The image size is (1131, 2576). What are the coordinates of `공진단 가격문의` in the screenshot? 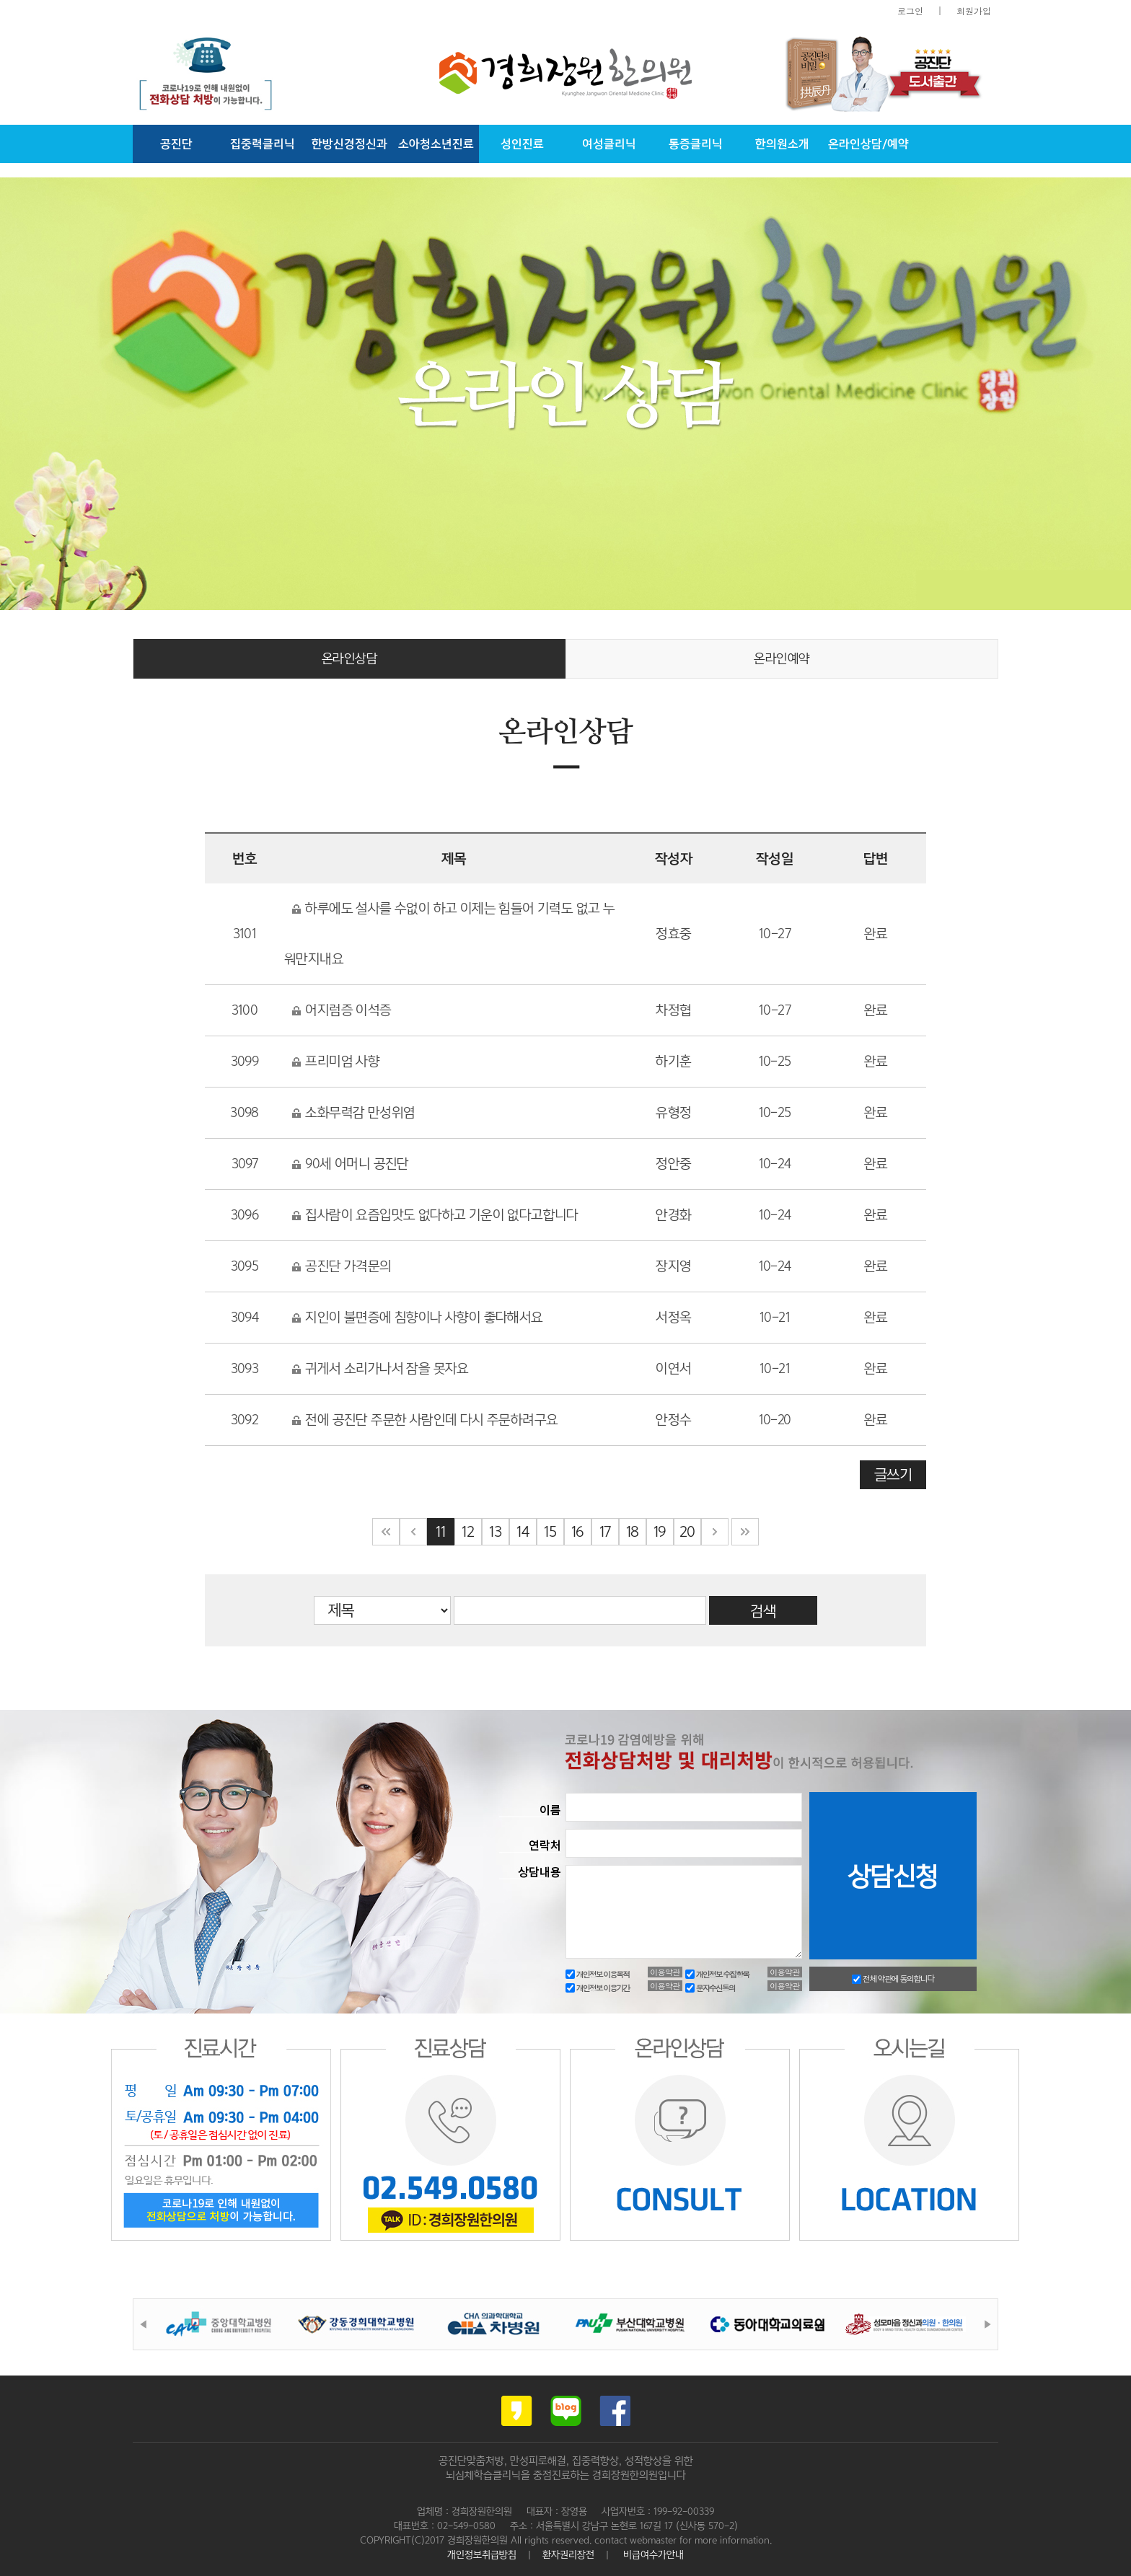 It's located at (341, 1266).